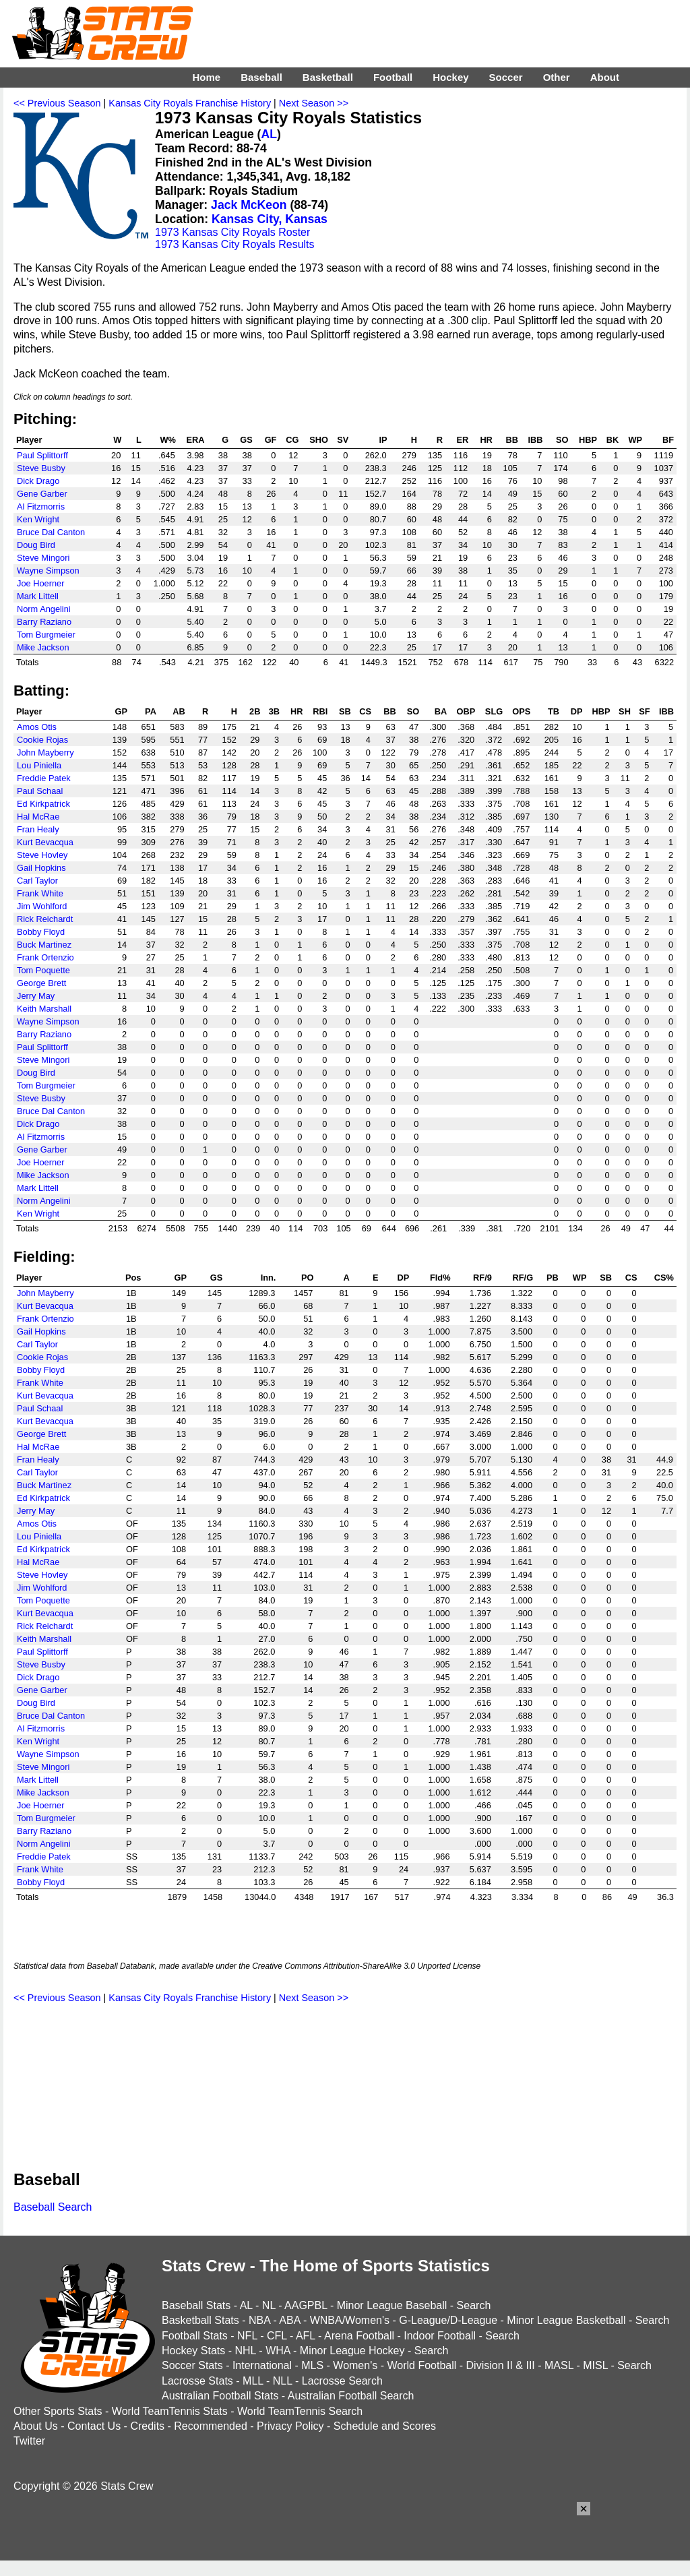  I want to click on BF, so click(668, 440).